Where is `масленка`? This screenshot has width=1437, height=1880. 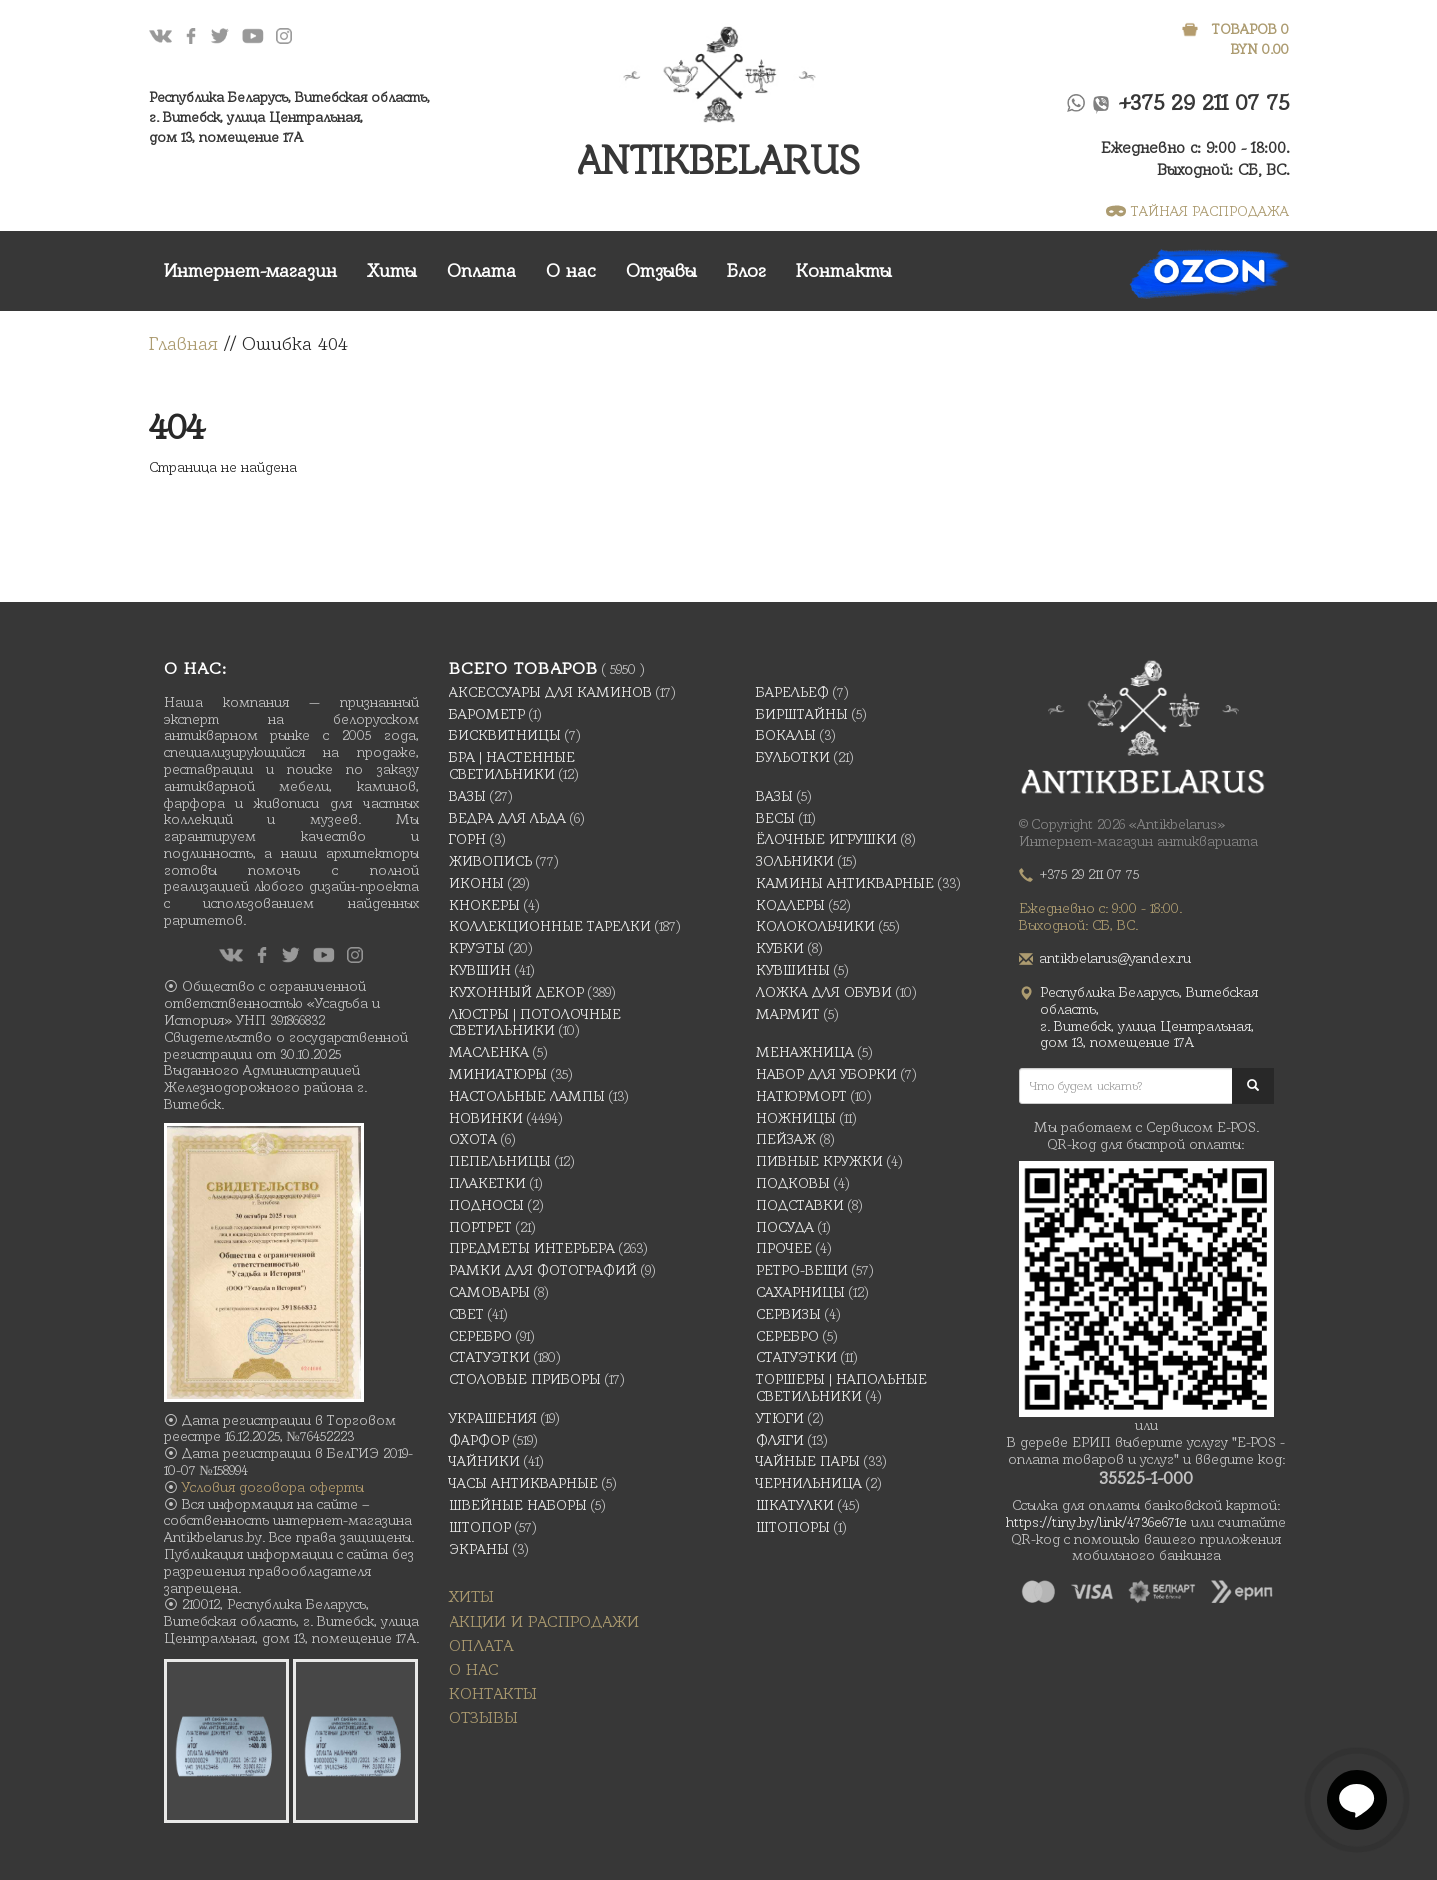 масленка is located at coordinates (489, 1052).